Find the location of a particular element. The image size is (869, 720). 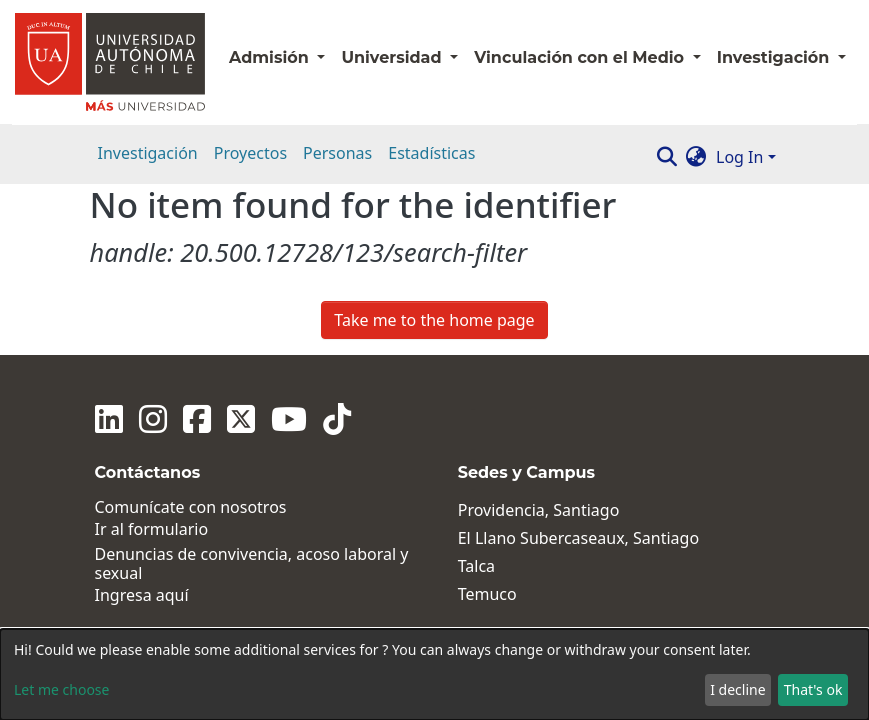

Providencia, Santiago is located at coordinates (539, 510).